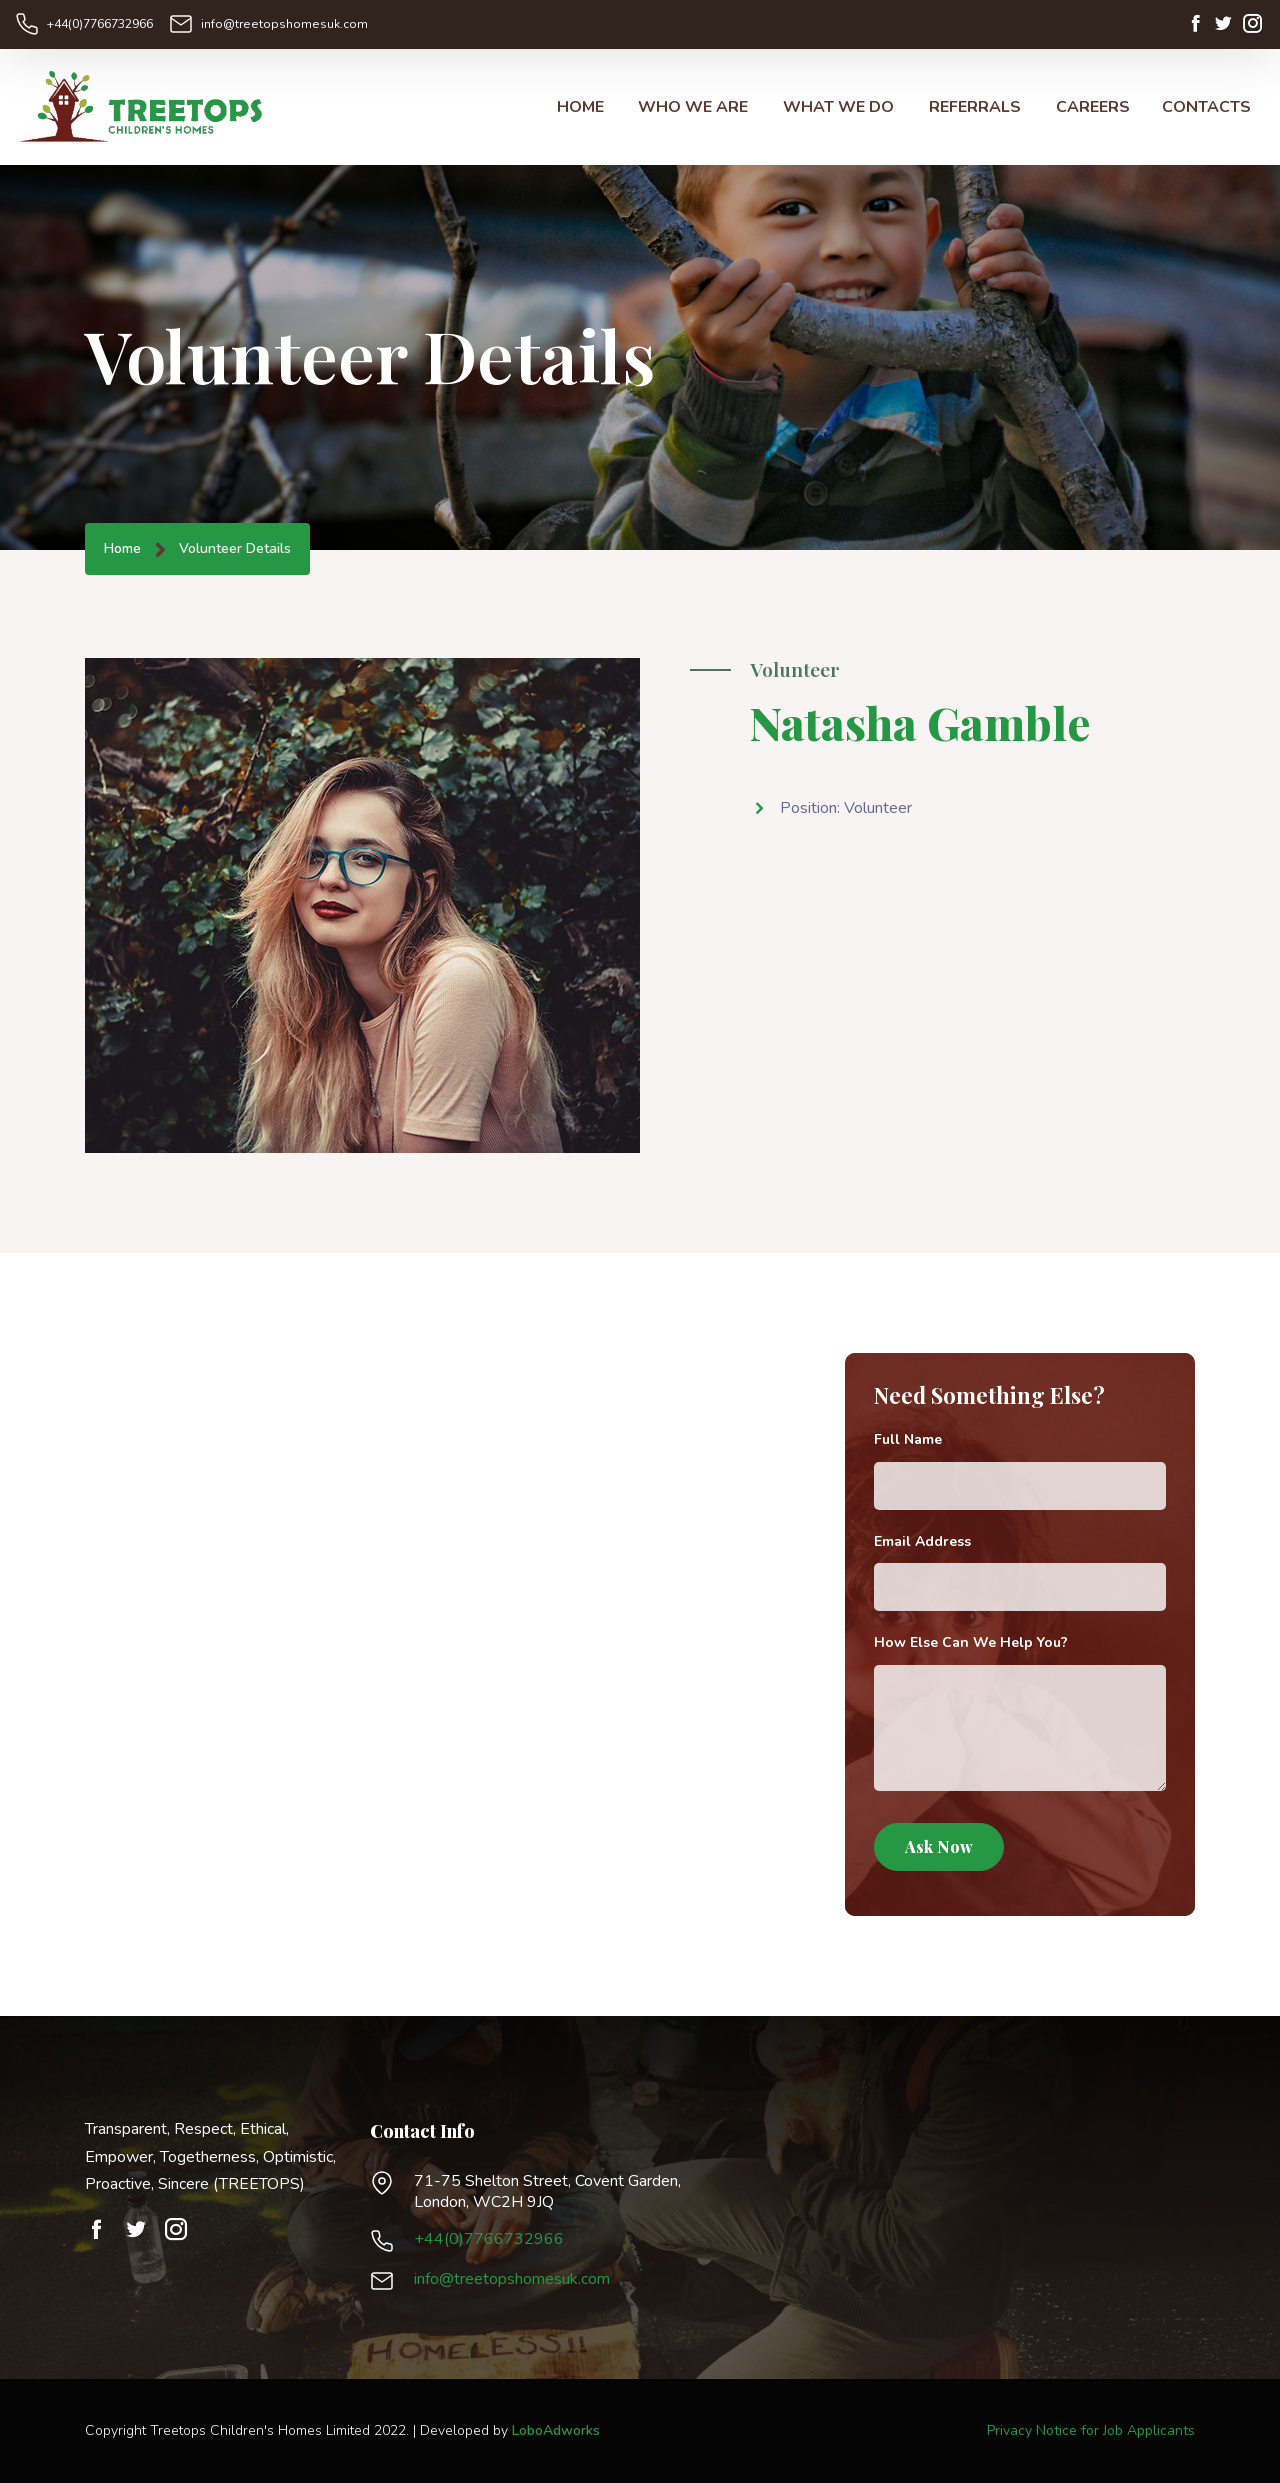  Describe the element at coordinates (1206, 108) in the screenshot. I see `CONTACTS` at that location.